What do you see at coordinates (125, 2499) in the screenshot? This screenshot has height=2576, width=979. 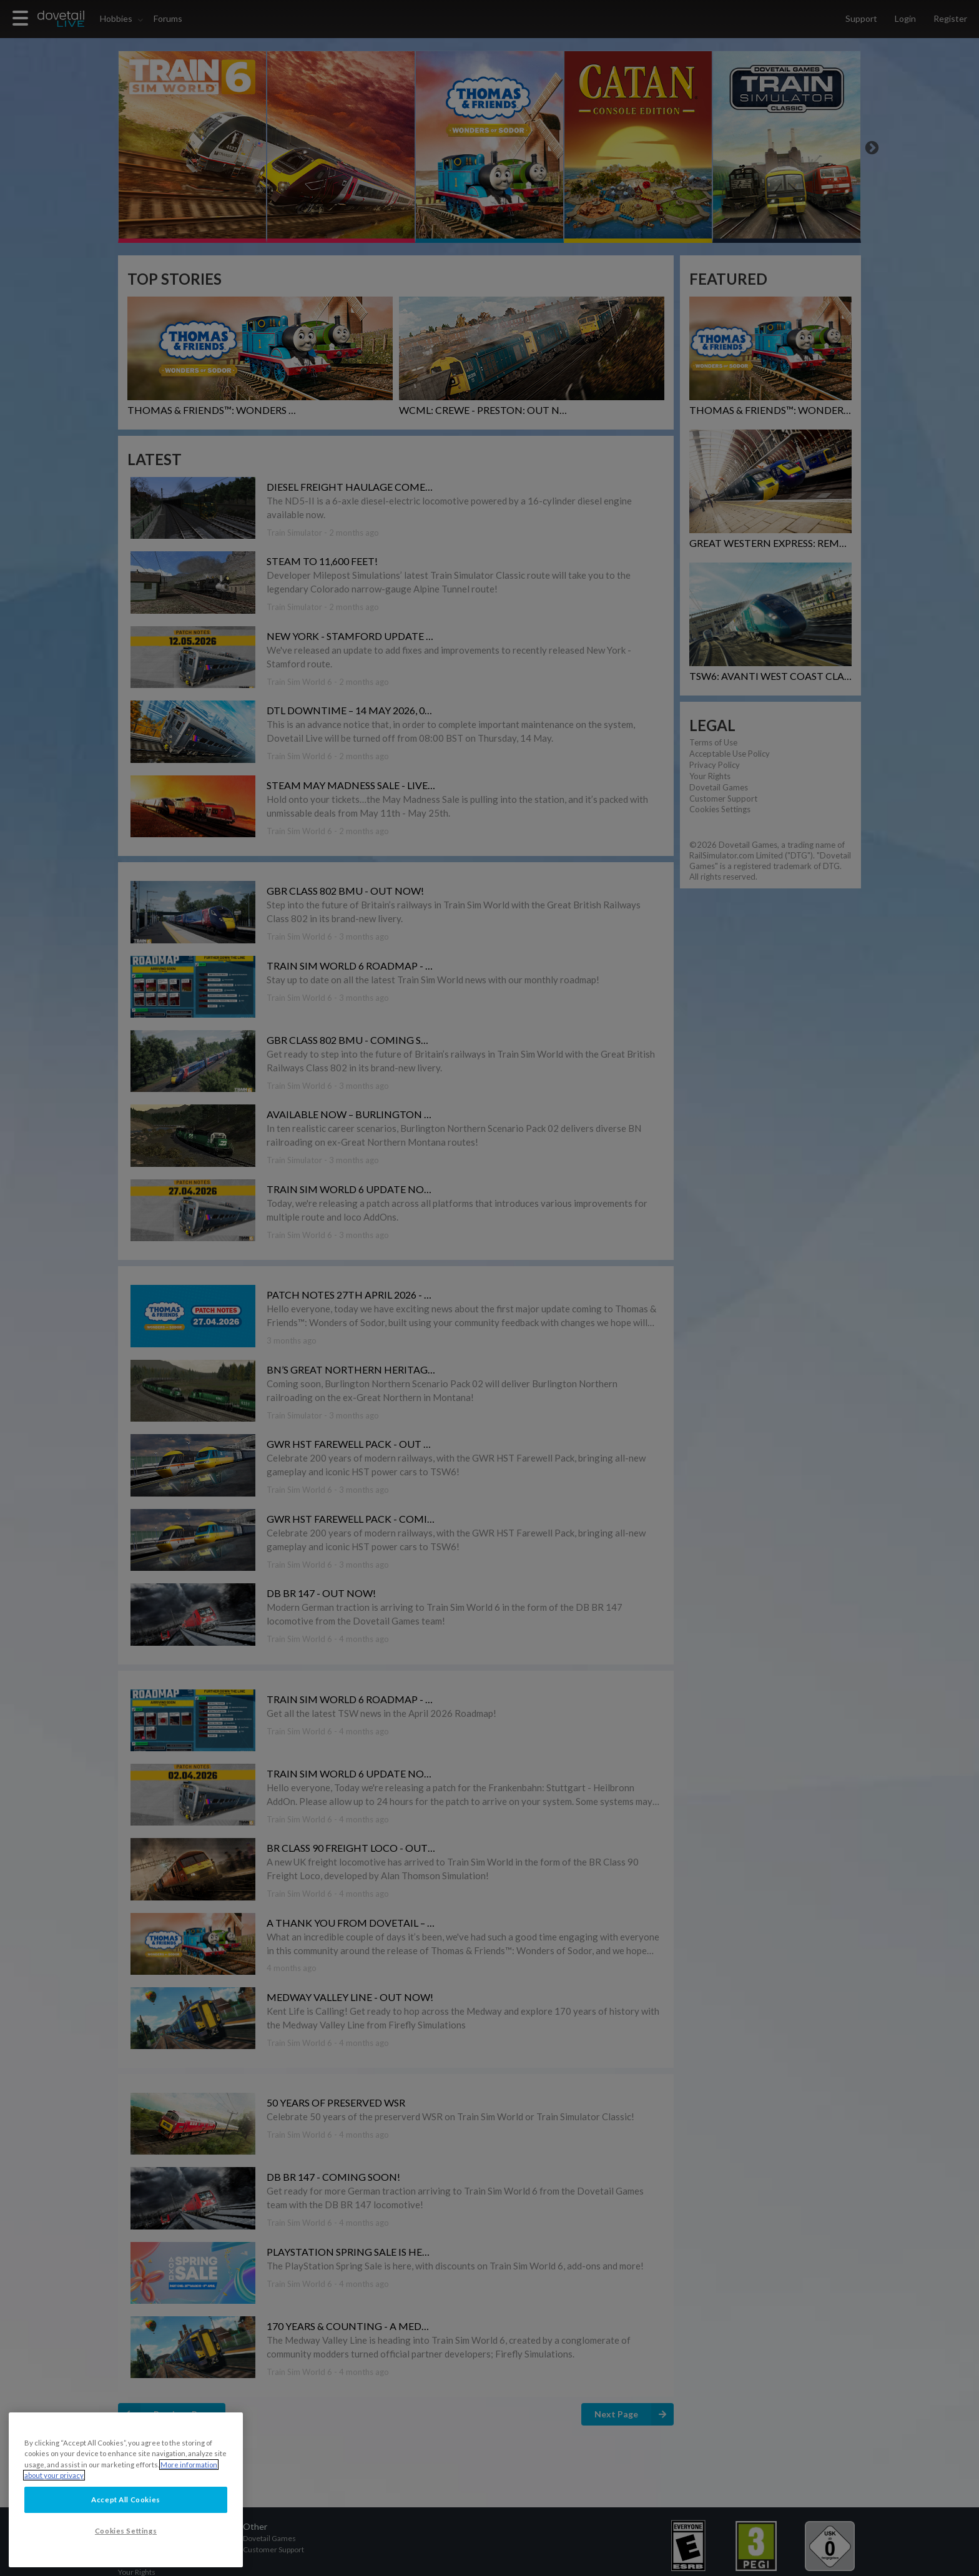 I see `Accept All Cookies` at bounding box center [125, 2499].